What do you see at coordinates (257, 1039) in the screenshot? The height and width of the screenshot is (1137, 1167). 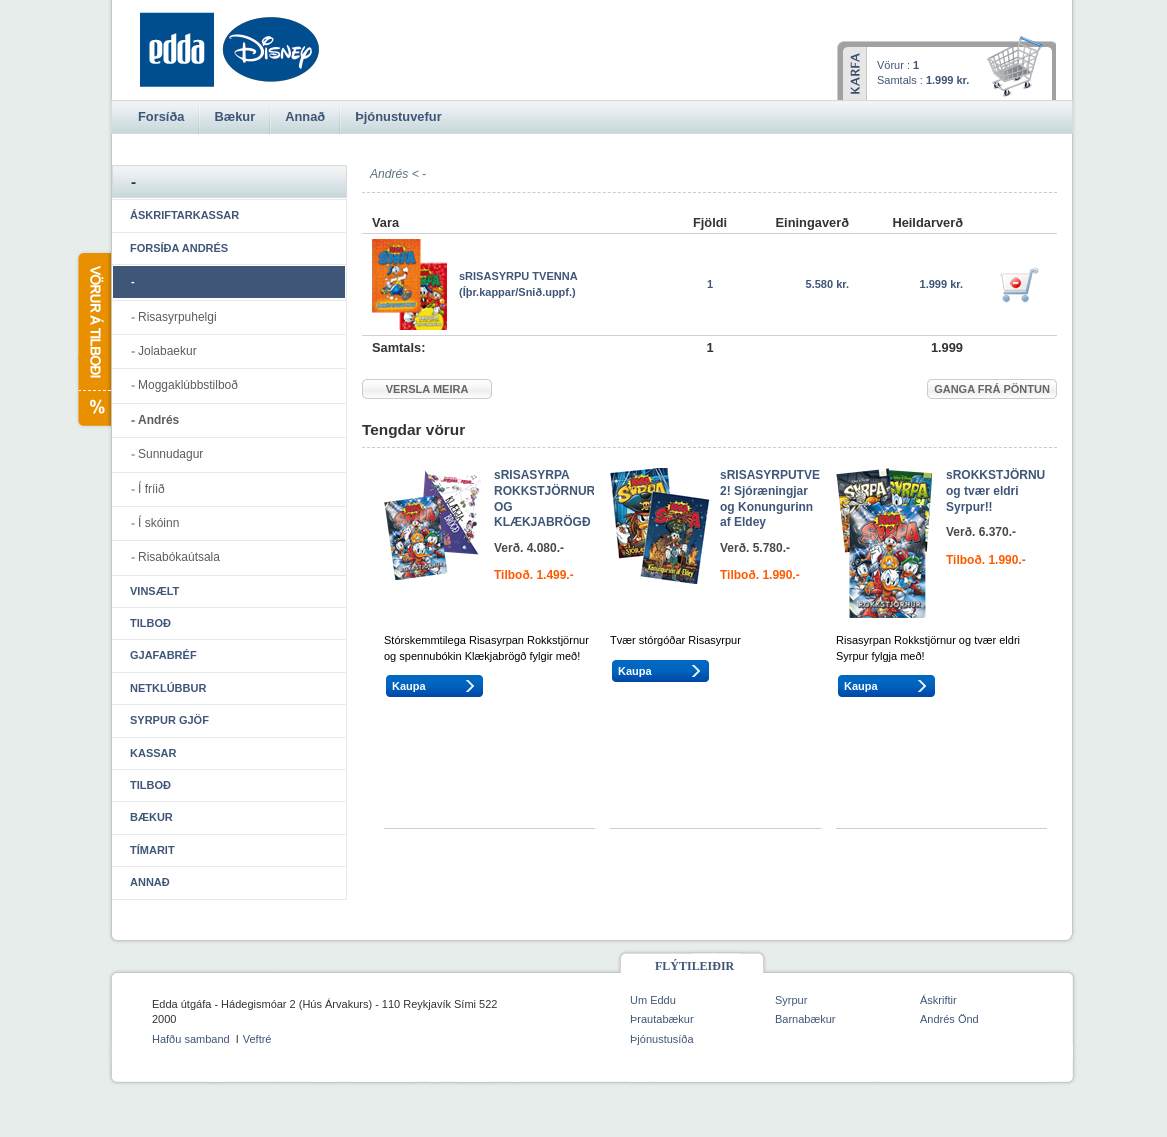 I see `Veftré` at bounding box center [257, 1039].